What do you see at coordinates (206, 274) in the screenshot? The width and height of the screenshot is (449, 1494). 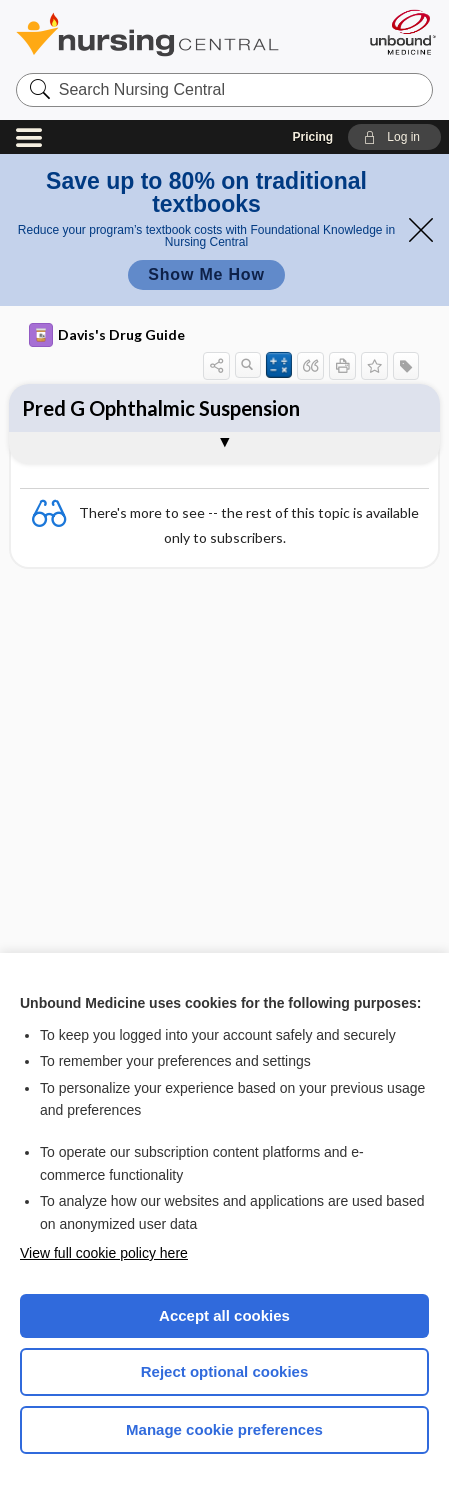 I see `Show Me How` at bounding box center [206, 274].